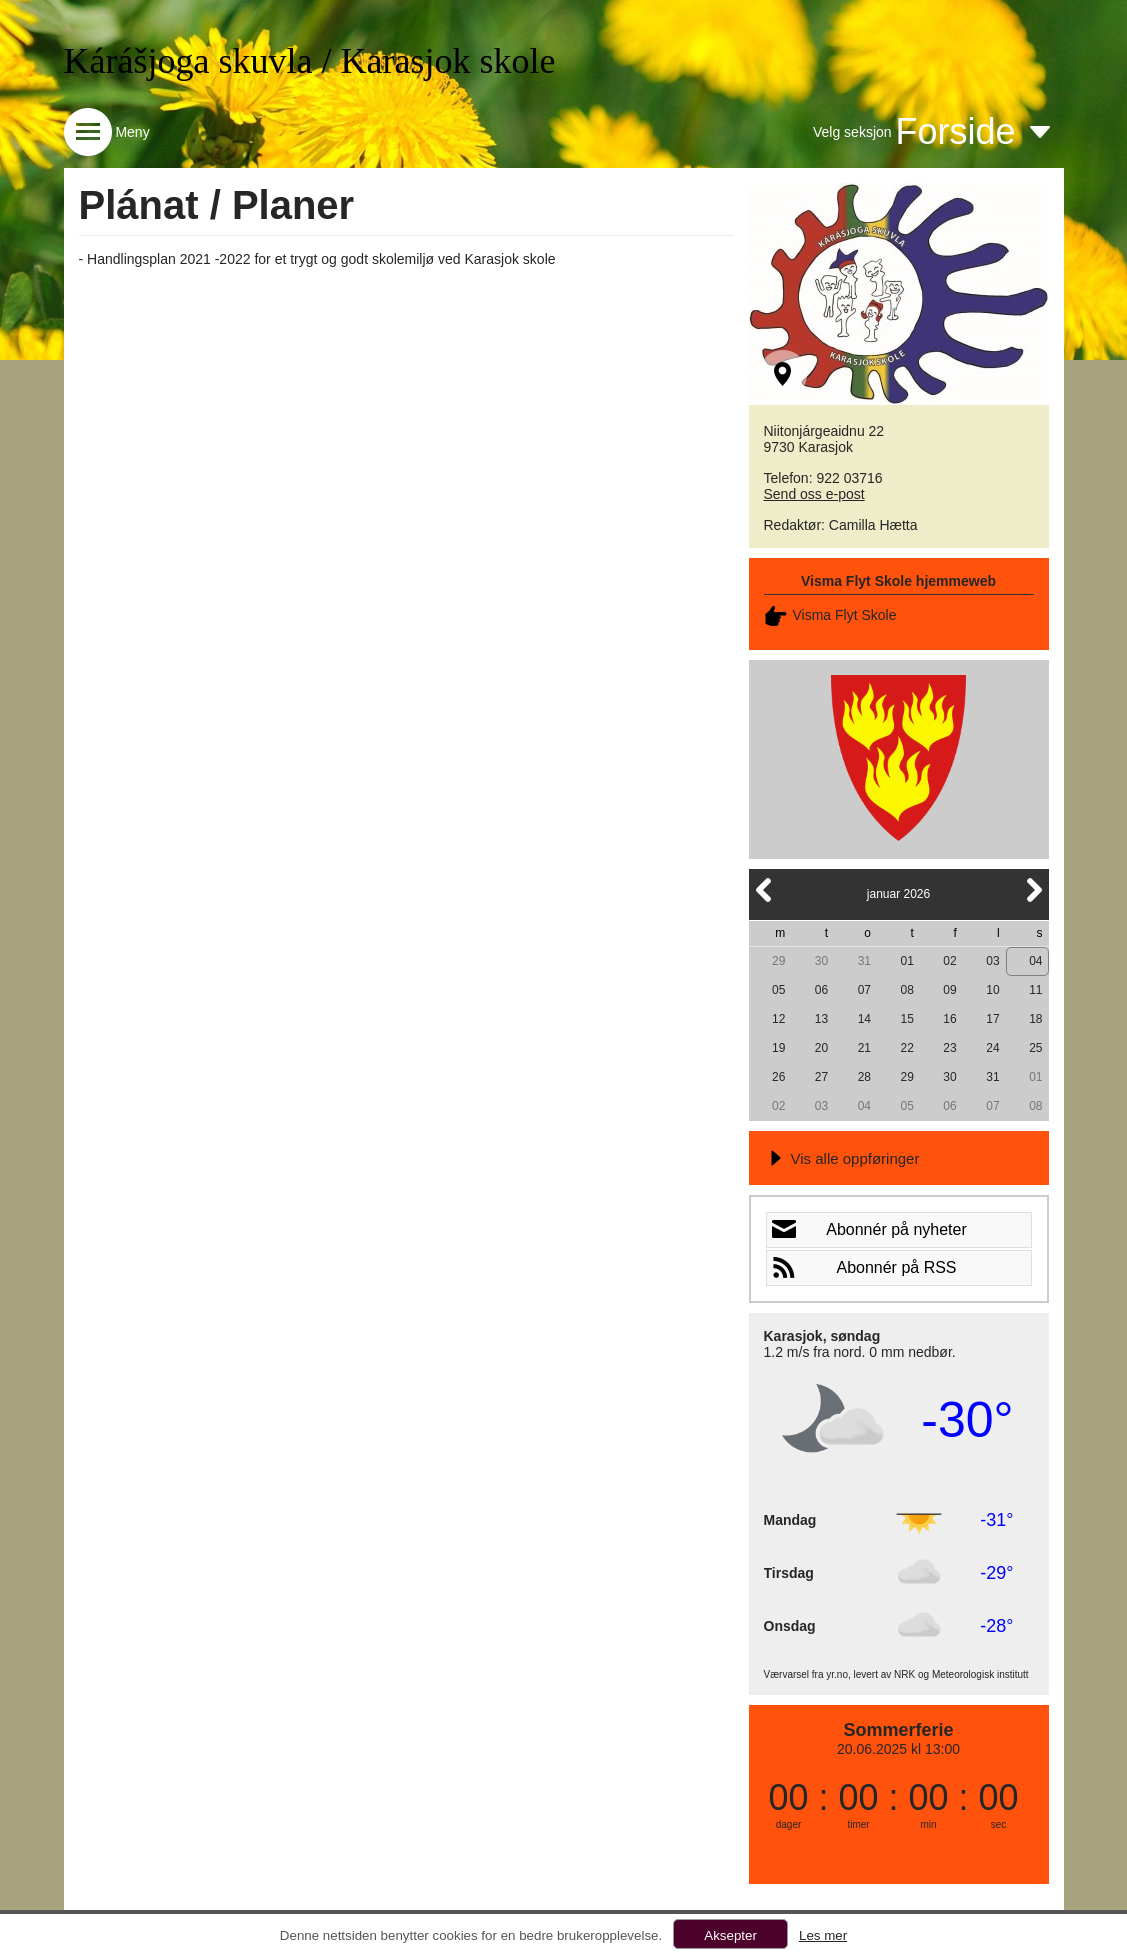 This screenshot has height=1954, width=1127. I want to click on 25, so click(1035, 1048).